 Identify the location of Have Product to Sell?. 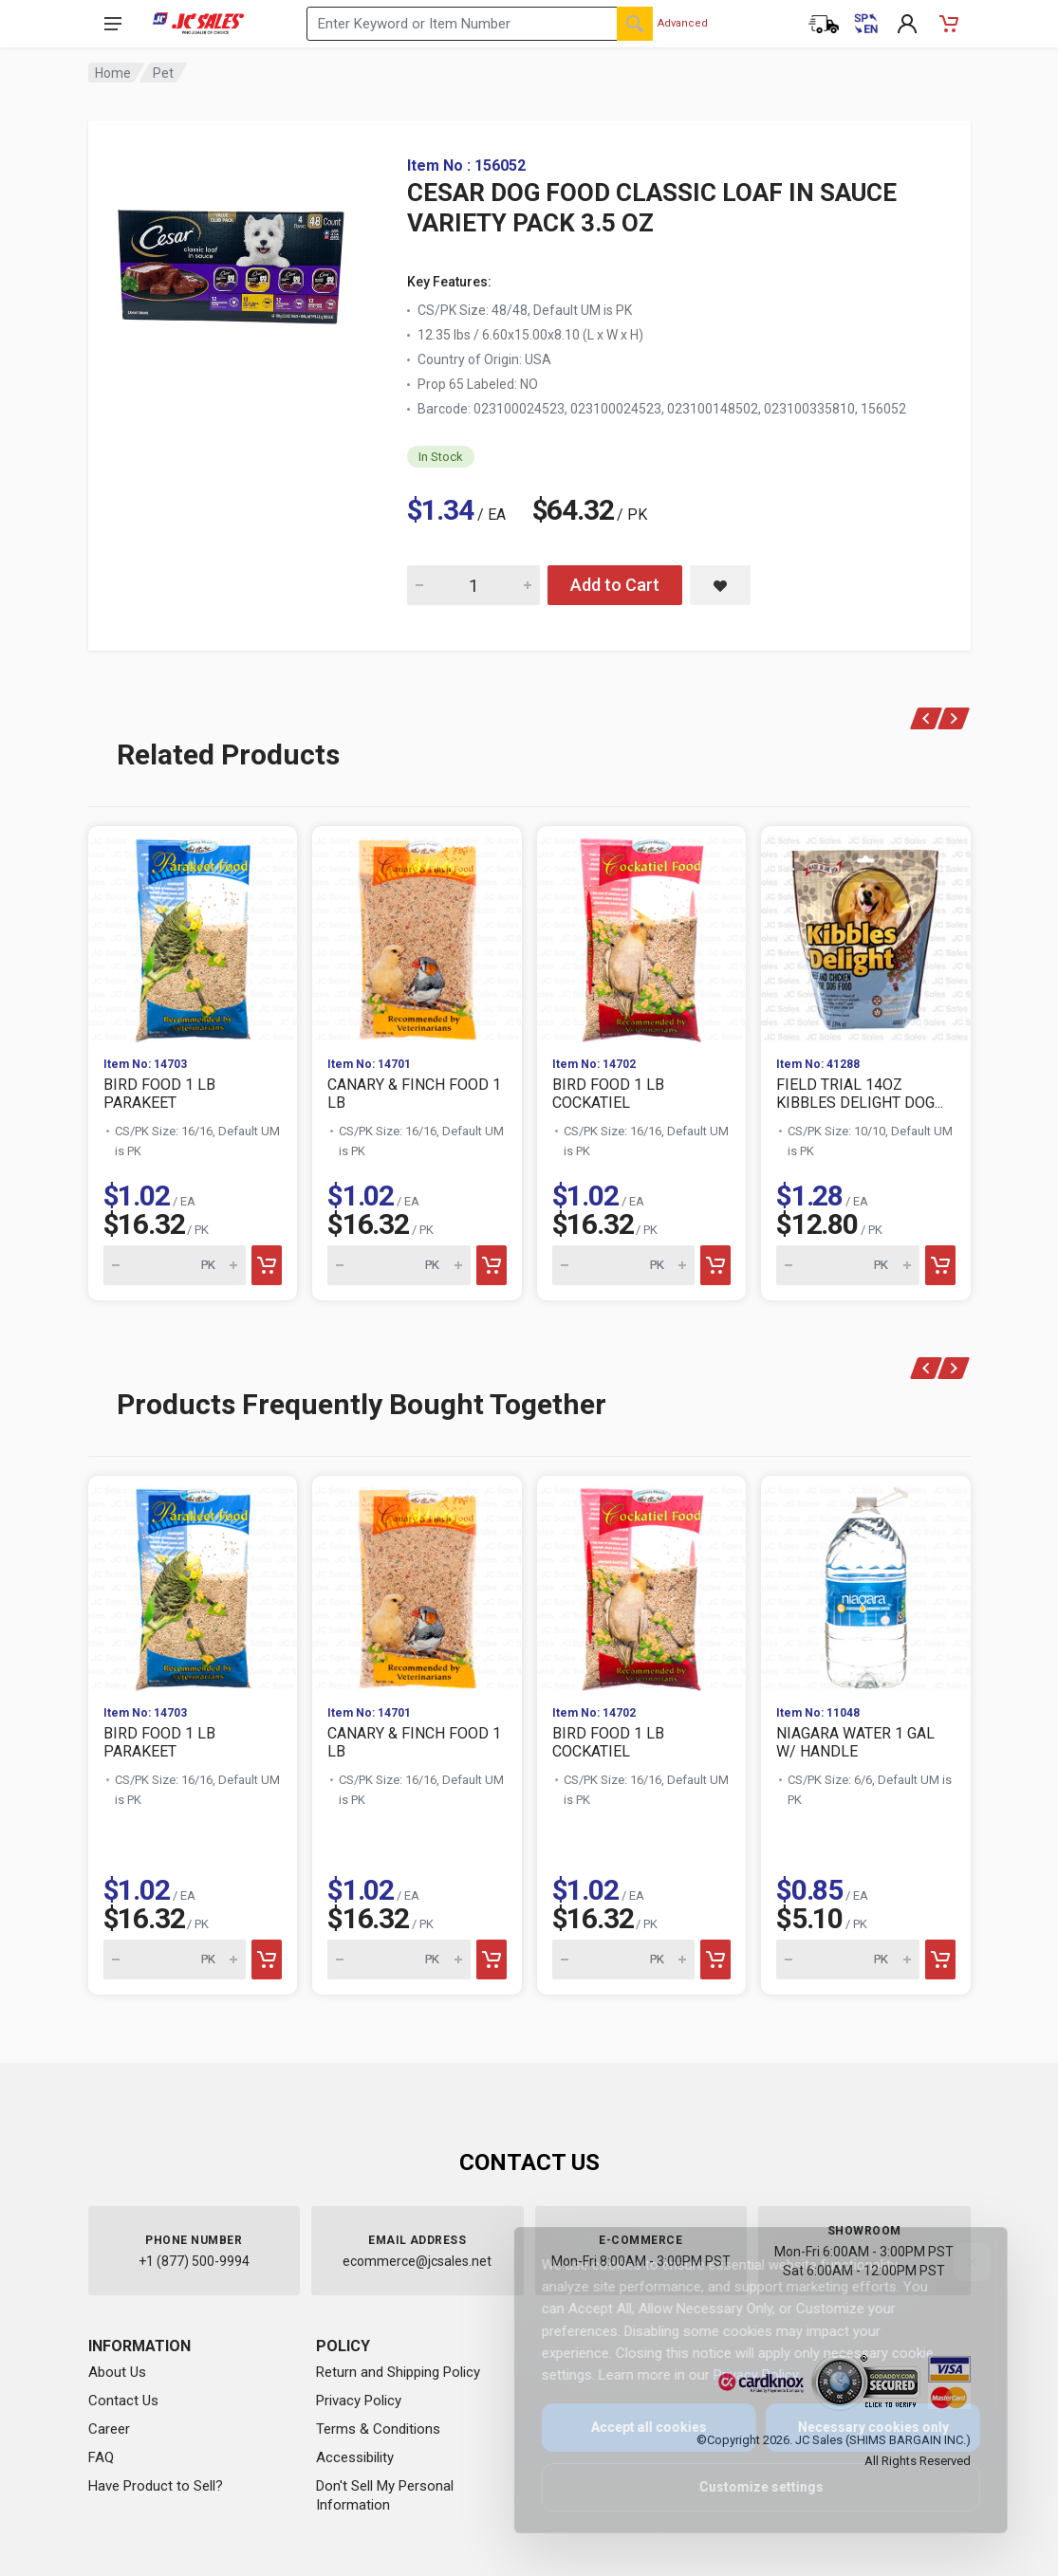
(155, 2485).